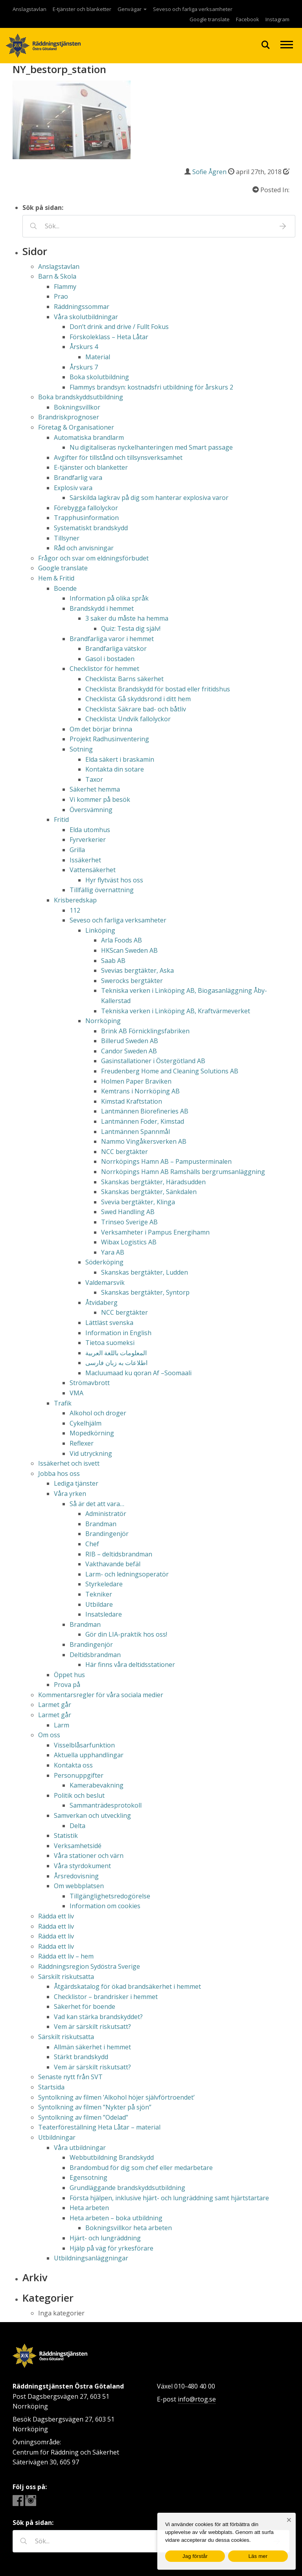 This screenshot has width=302, height=2576. I want to click on Macluumaad ku qoran Af –Soomaali, so click(138, 1373).